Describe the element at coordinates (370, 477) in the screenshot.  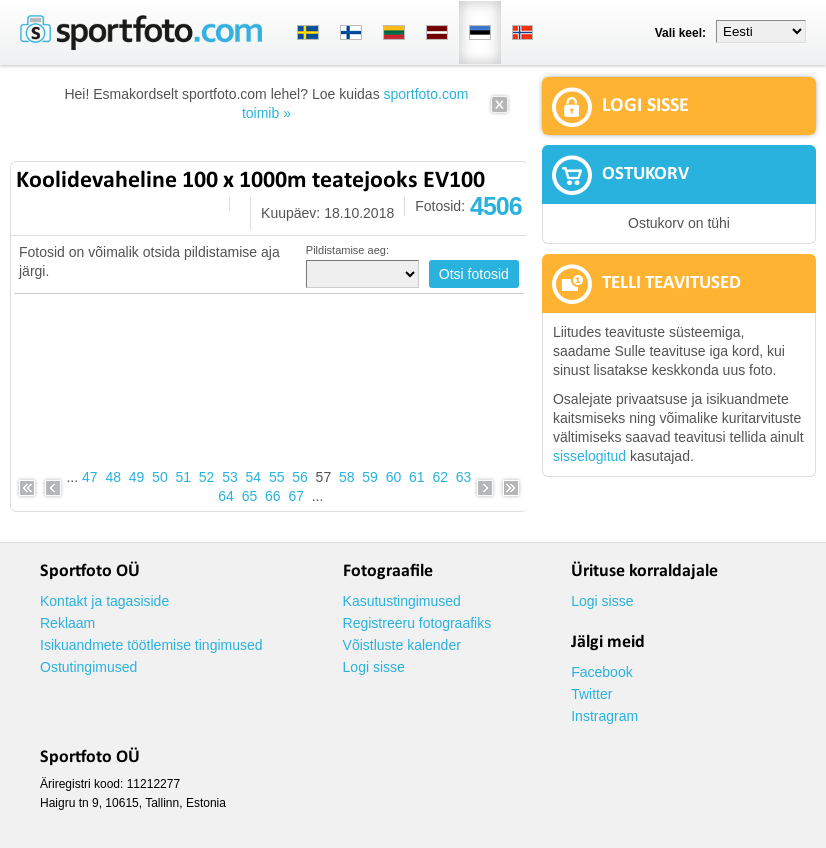
I see `59` at that location.